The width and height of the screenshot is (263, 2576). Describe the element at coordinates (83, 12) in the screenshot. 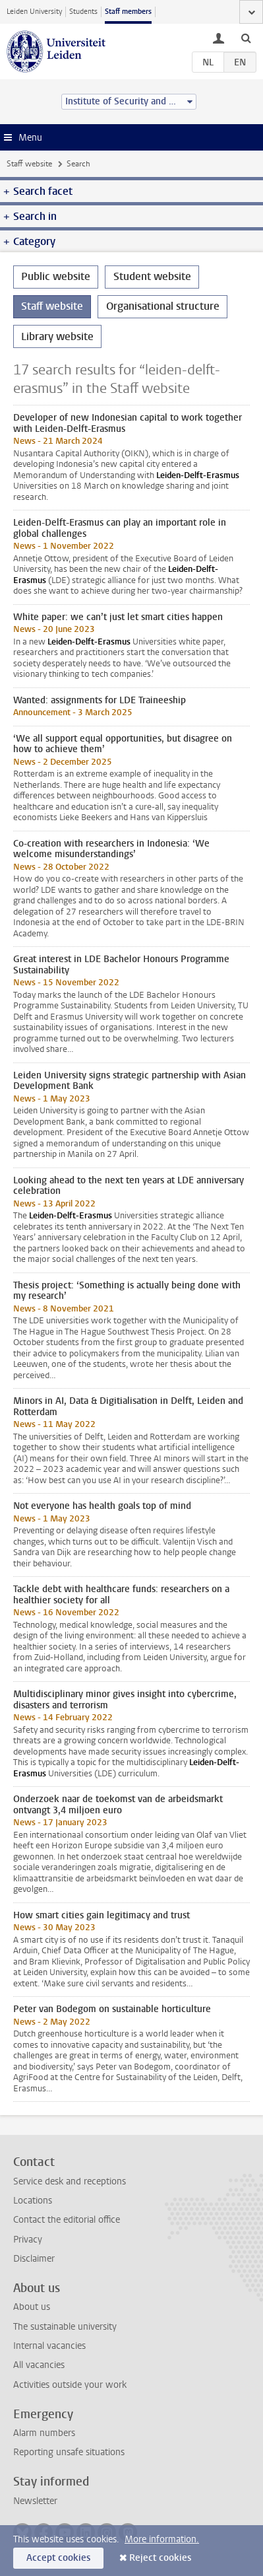

I see `Students` at that location.